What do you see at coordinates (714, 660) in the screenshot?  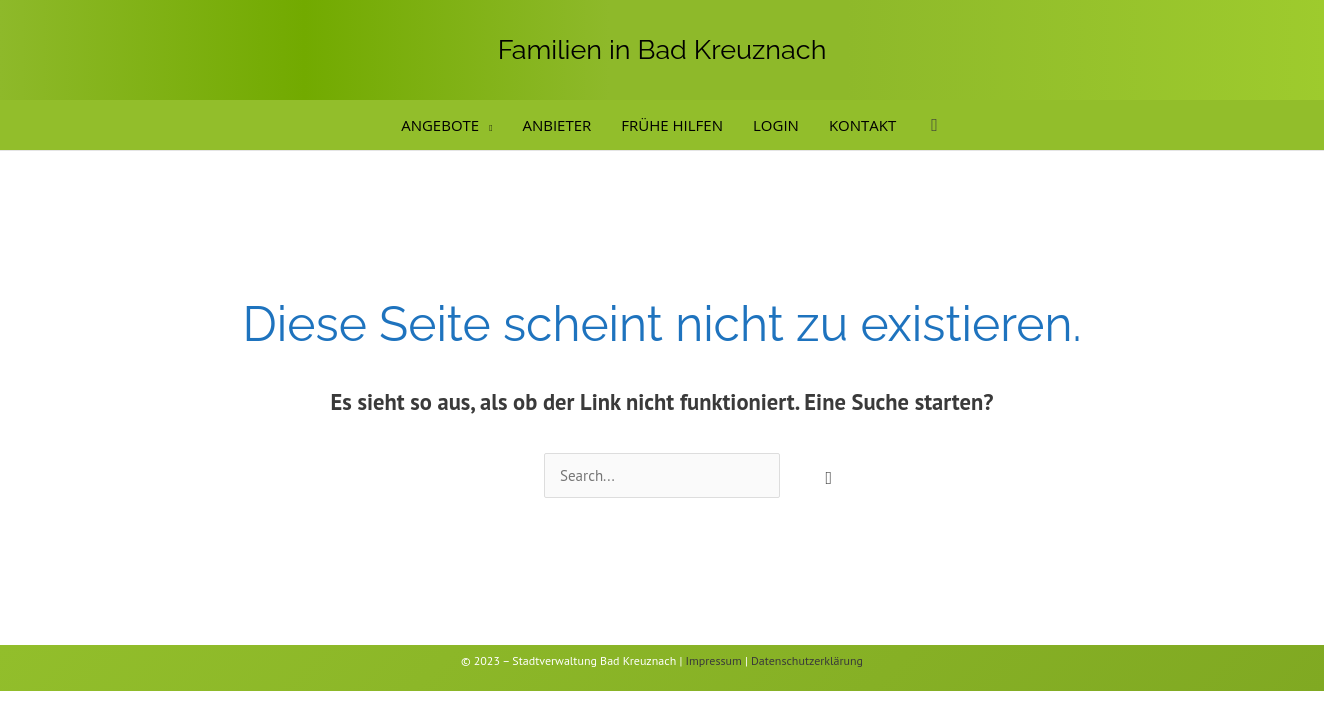 I see `Impressum` at bounding box center [714, 660].